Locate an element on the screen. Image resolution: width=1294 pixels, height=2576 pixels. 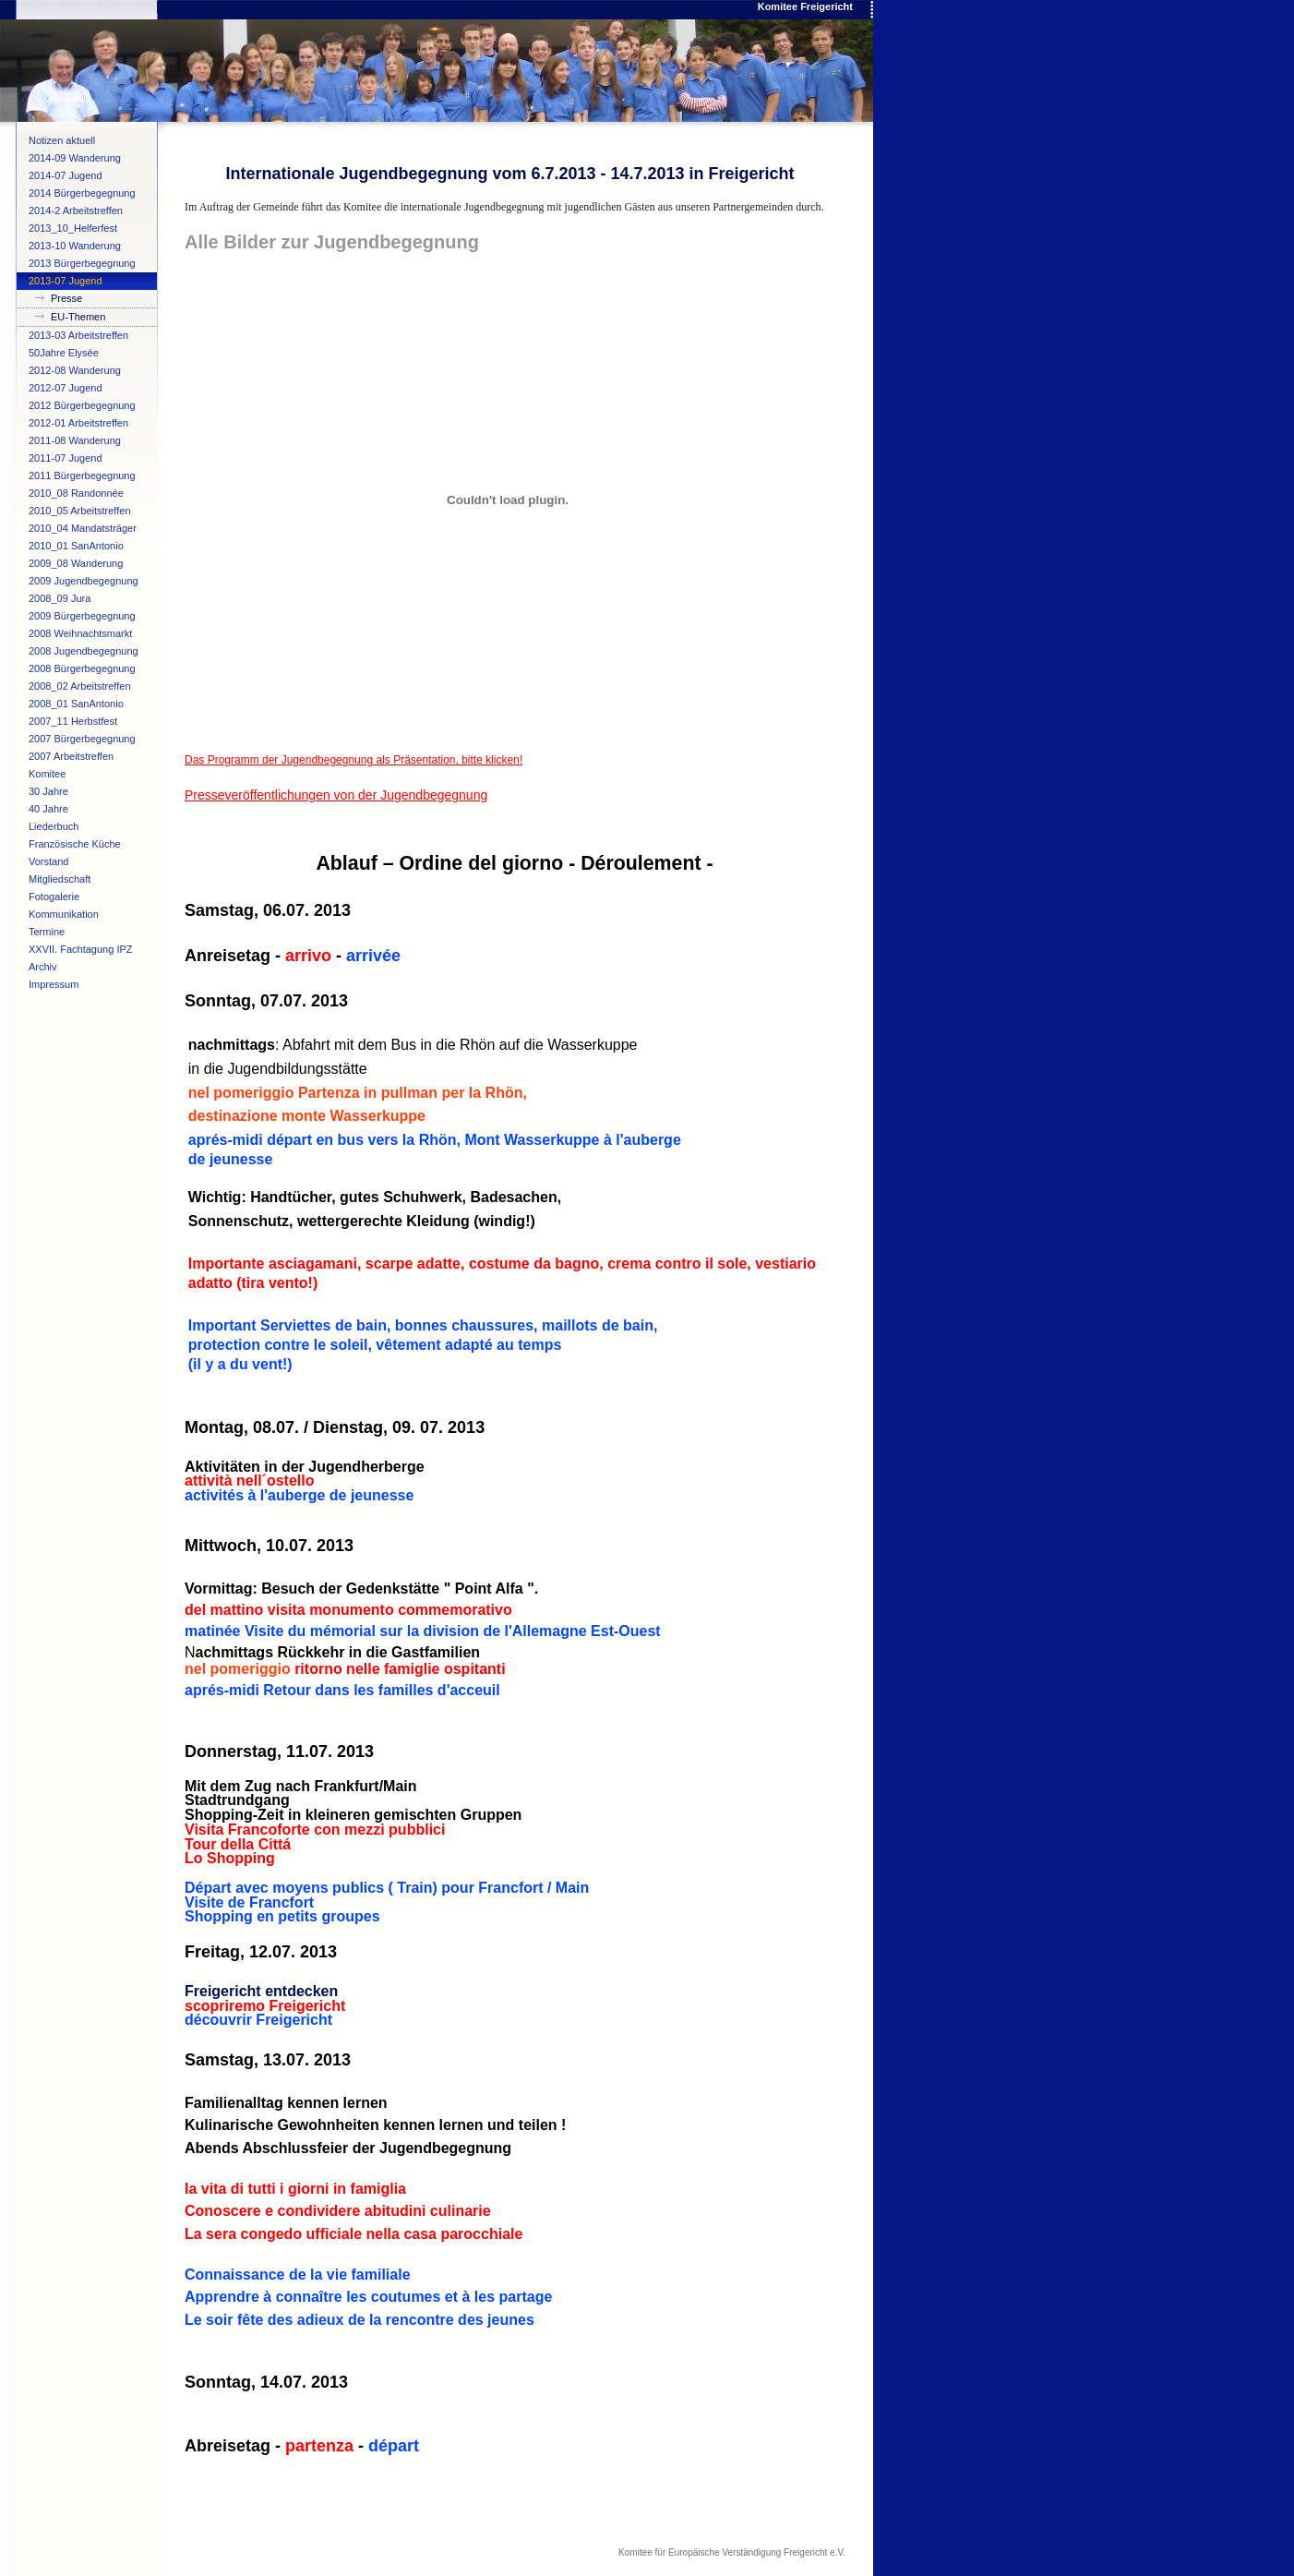
2011-07 Jugend is located at coordinates (65, 457).